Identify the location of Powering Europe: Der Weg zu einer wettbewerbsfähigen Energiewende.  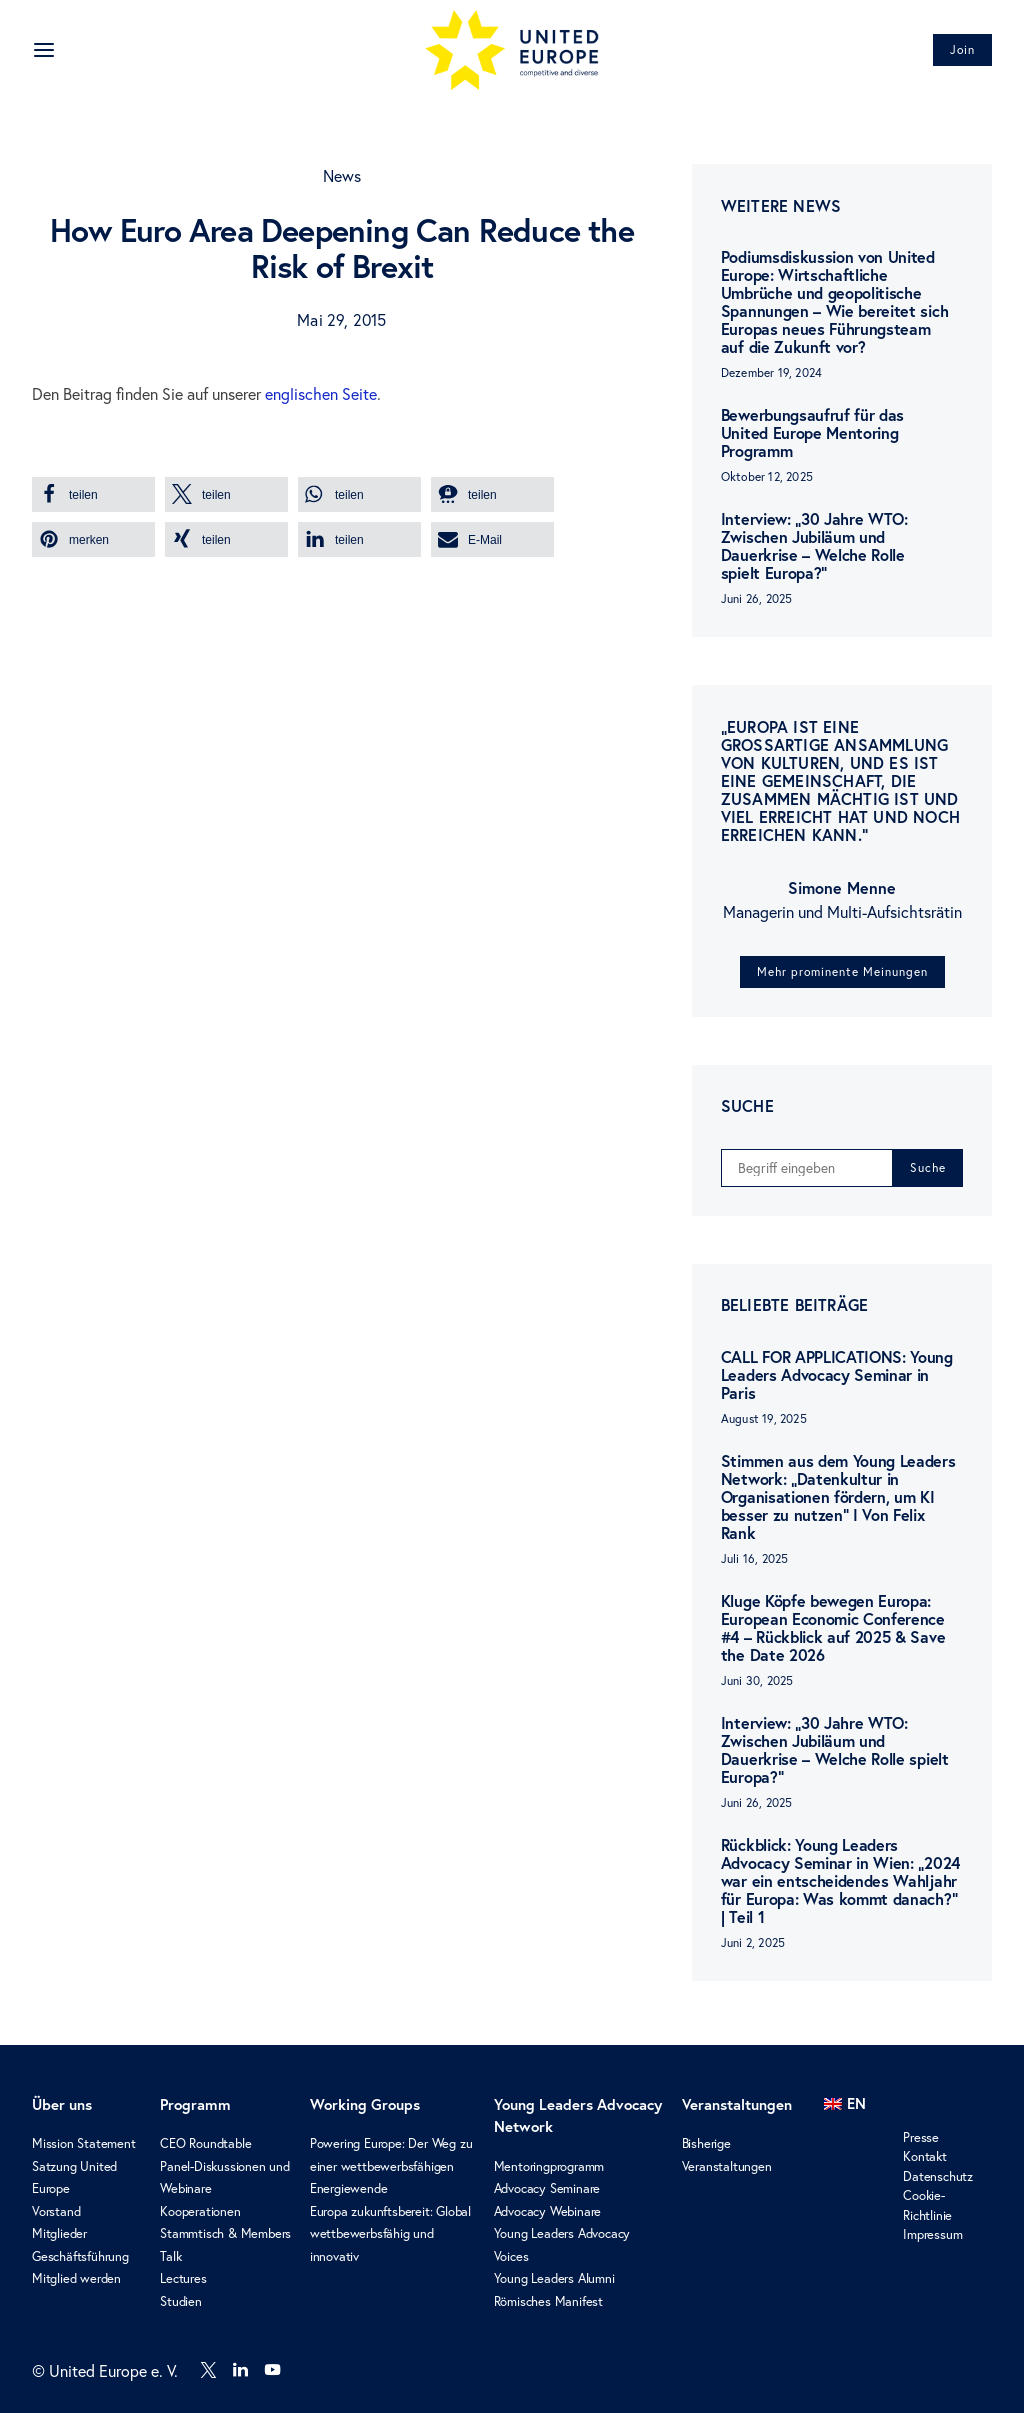
(391, 2165).